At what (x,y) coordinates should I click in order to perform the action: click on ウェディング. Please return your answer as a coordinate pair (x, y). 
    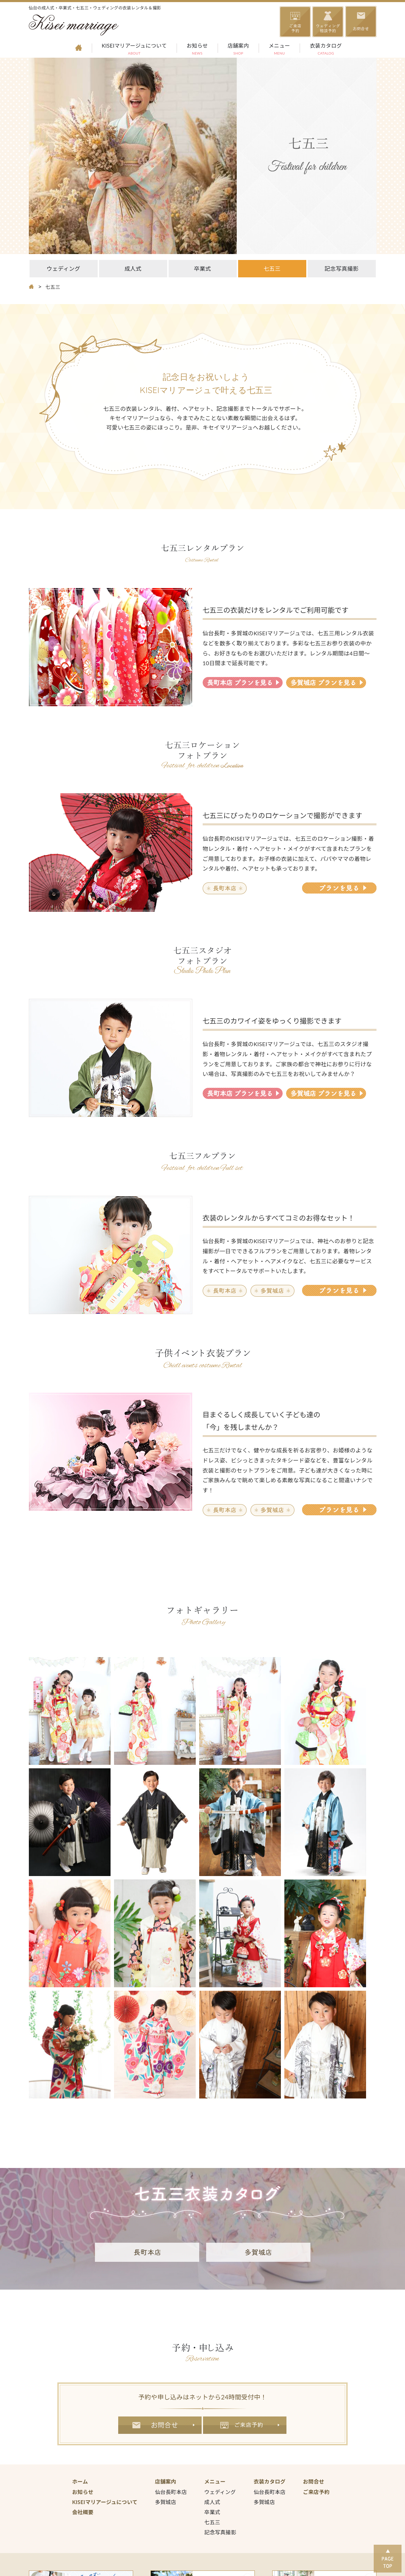
    Looking at the image, I should click on (63, 268).